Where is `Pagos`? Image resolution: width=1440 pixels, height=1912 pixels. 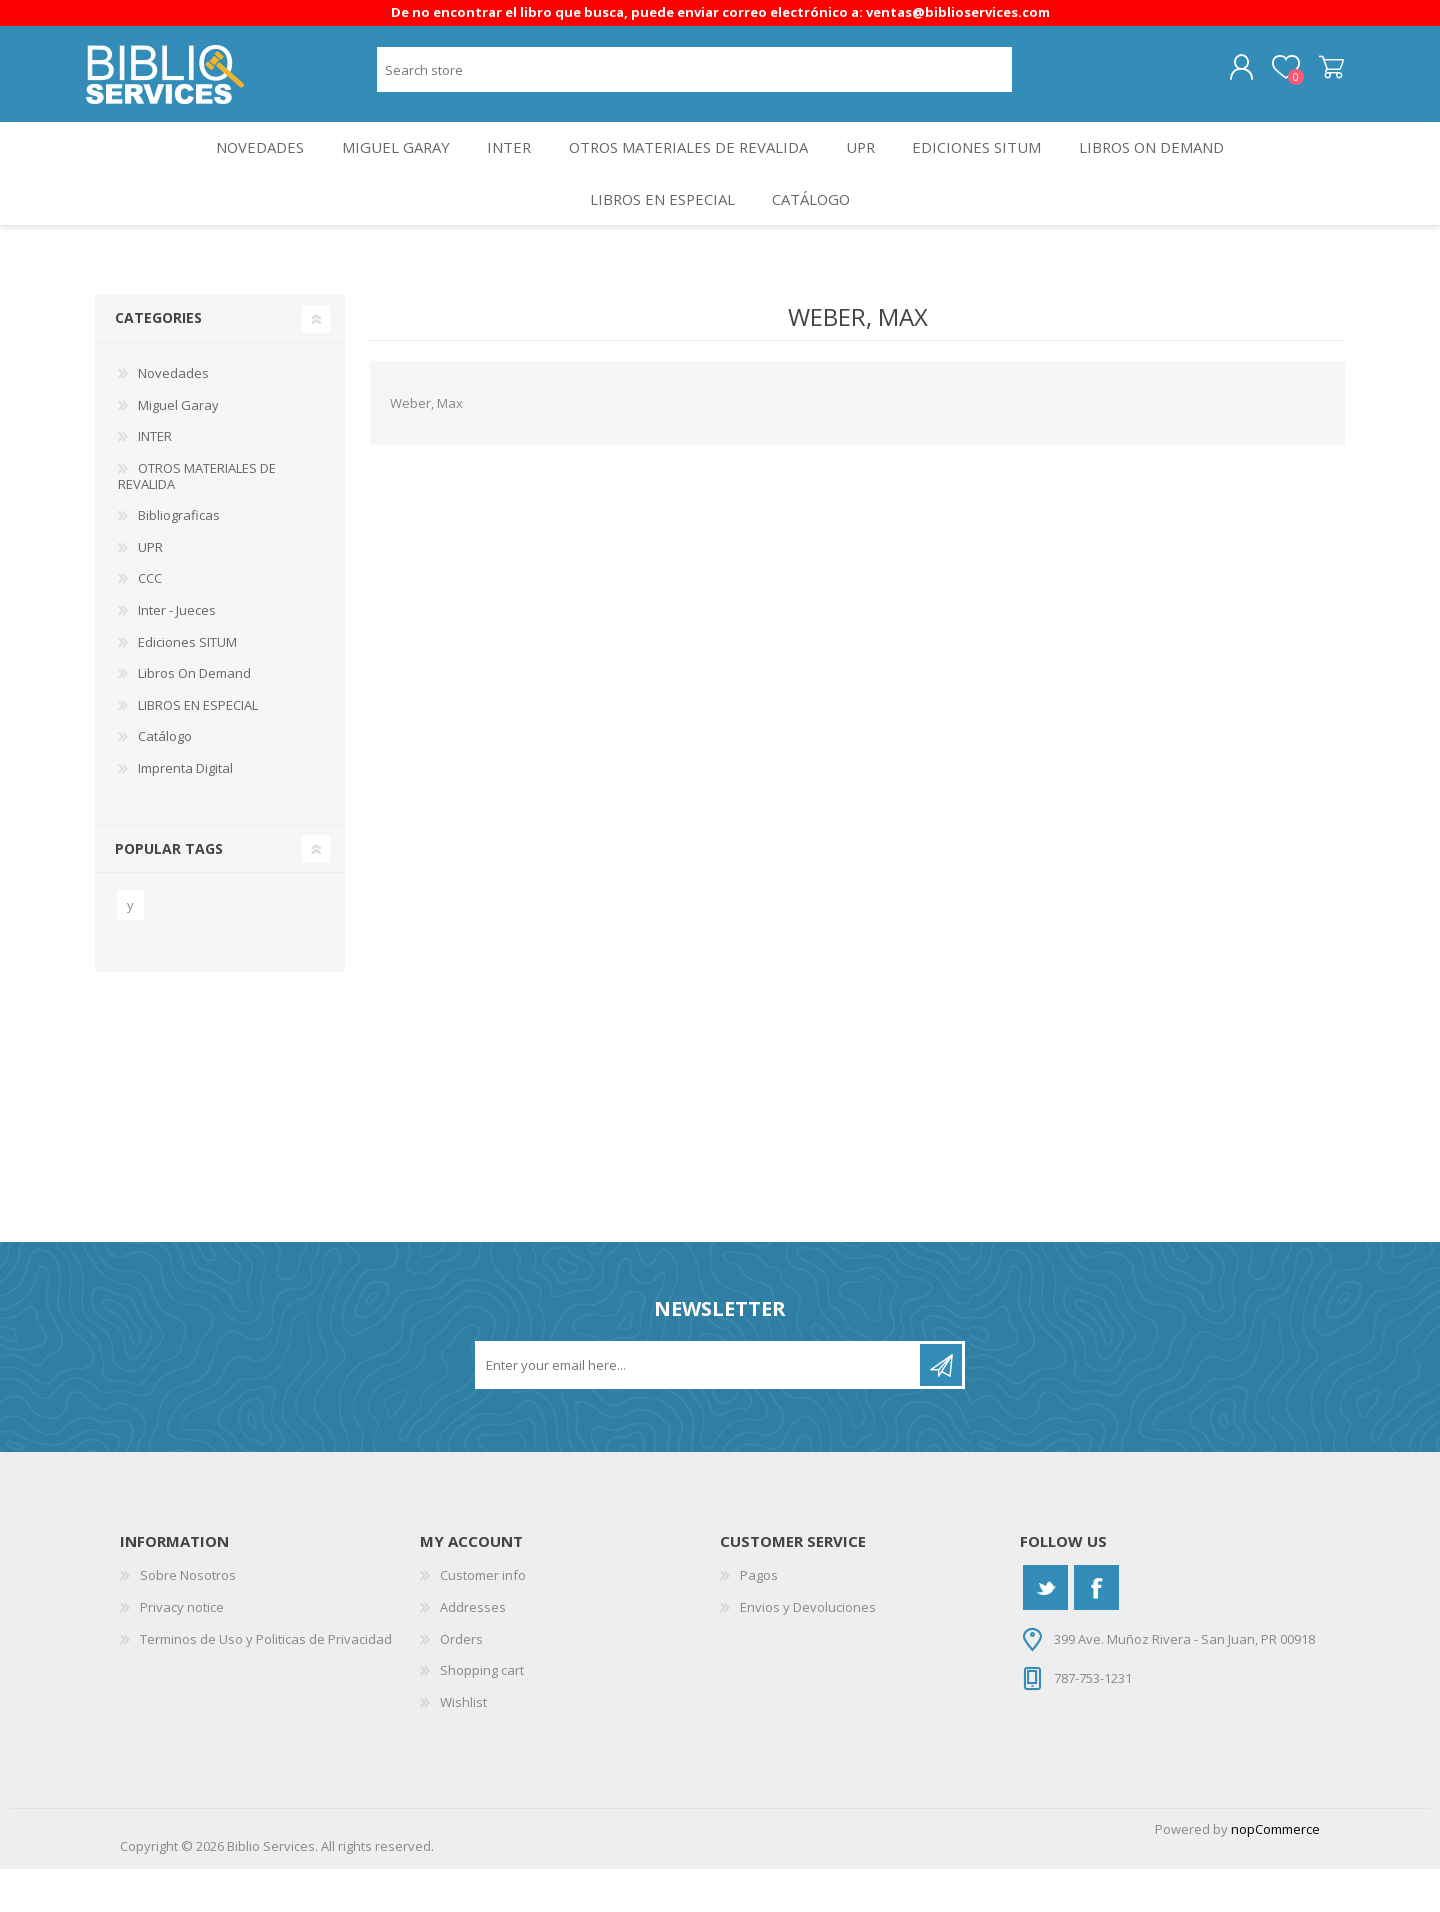 Pagos is located at coordinates (759, 1618).